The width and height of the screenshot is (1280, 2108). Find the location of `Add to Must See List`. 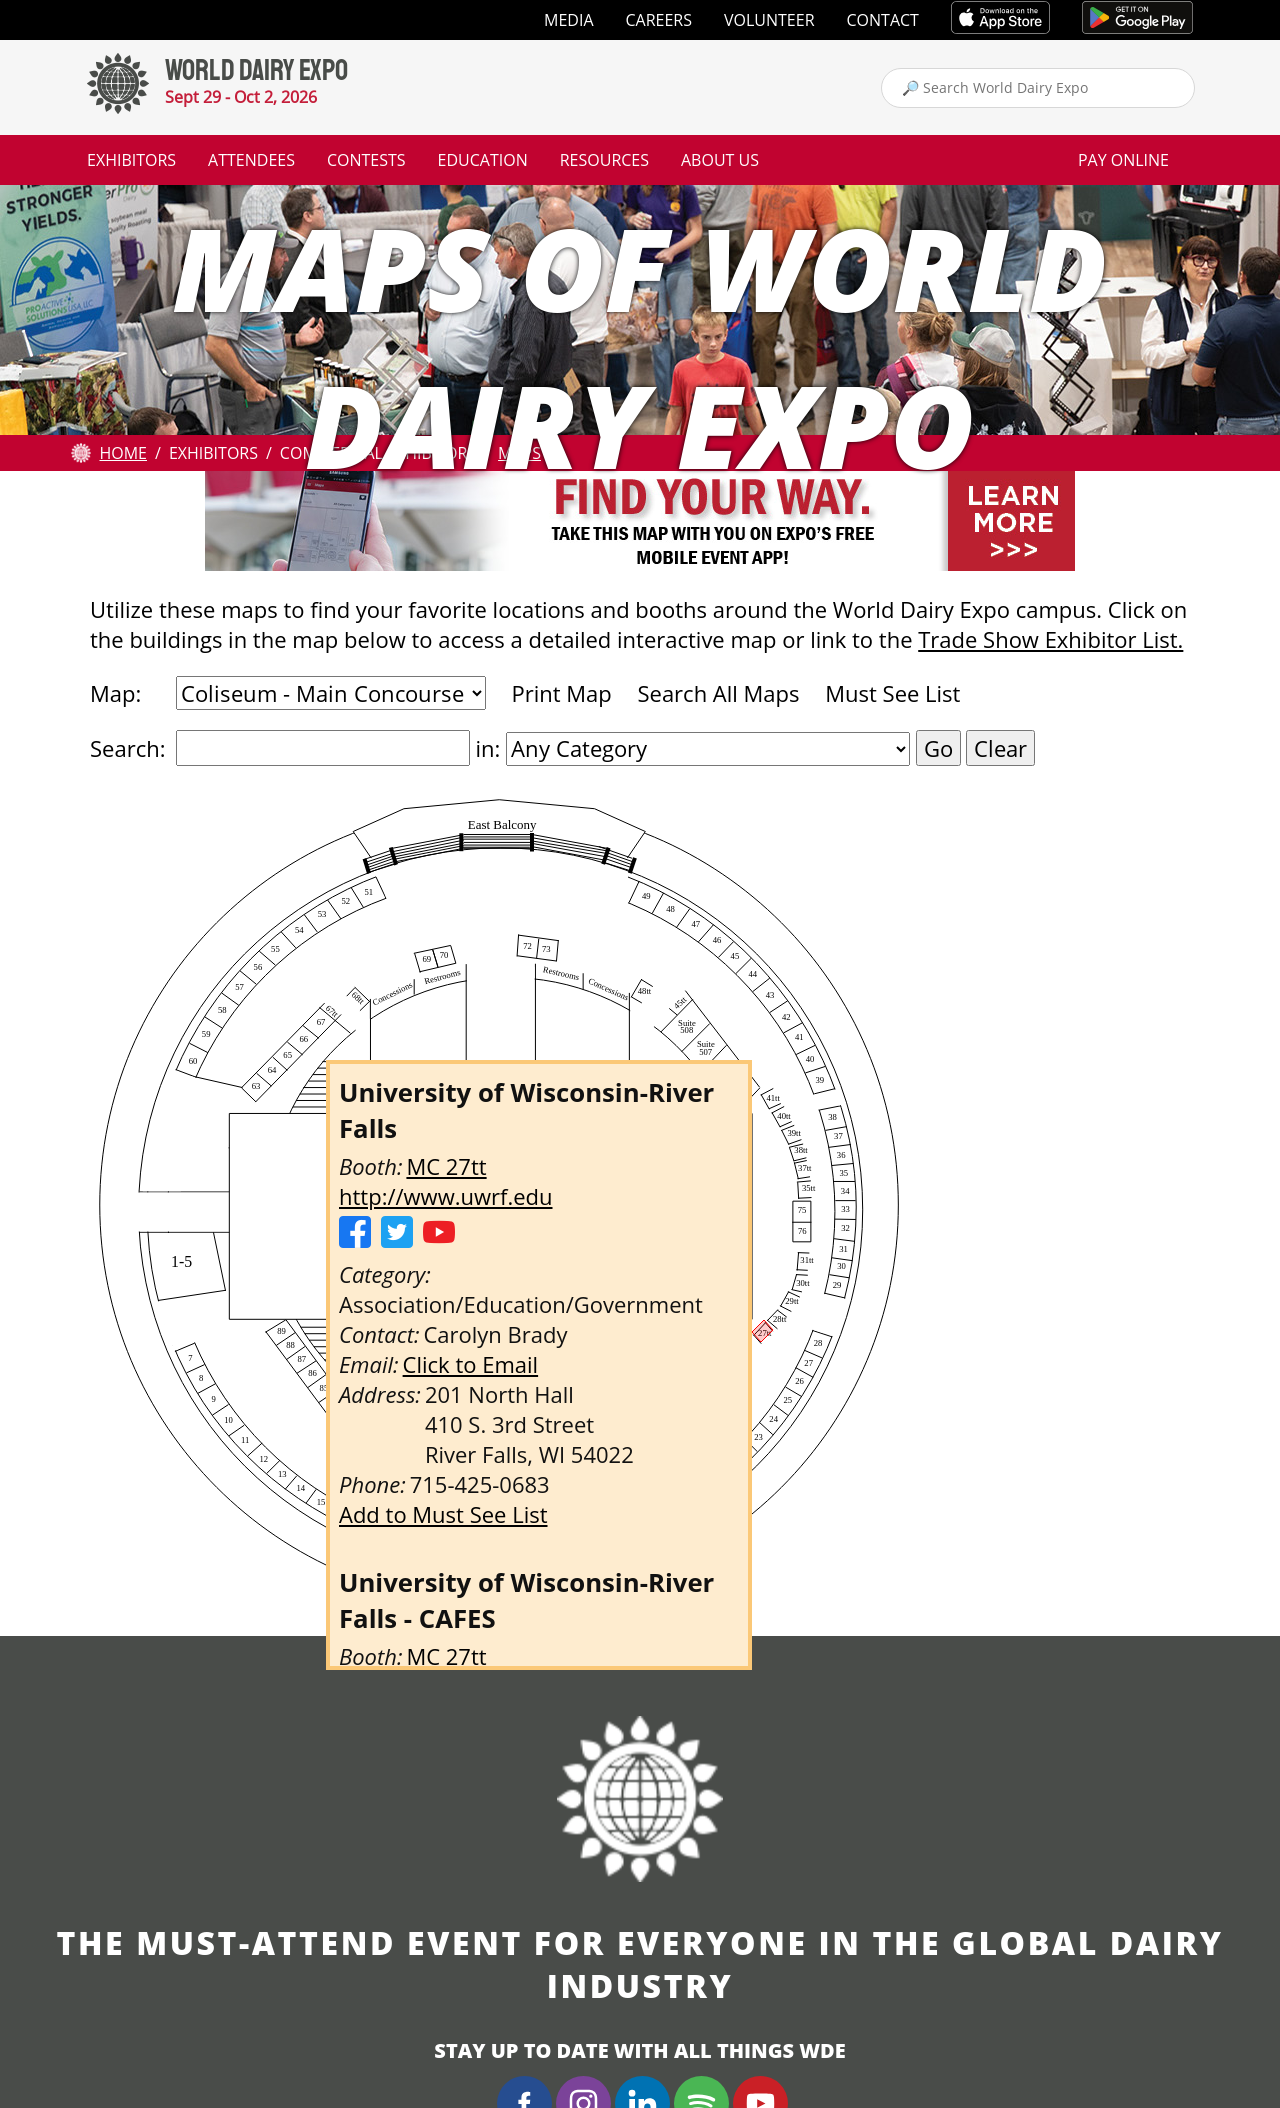

Add to Must See List is located at coordinates (443, 1514).